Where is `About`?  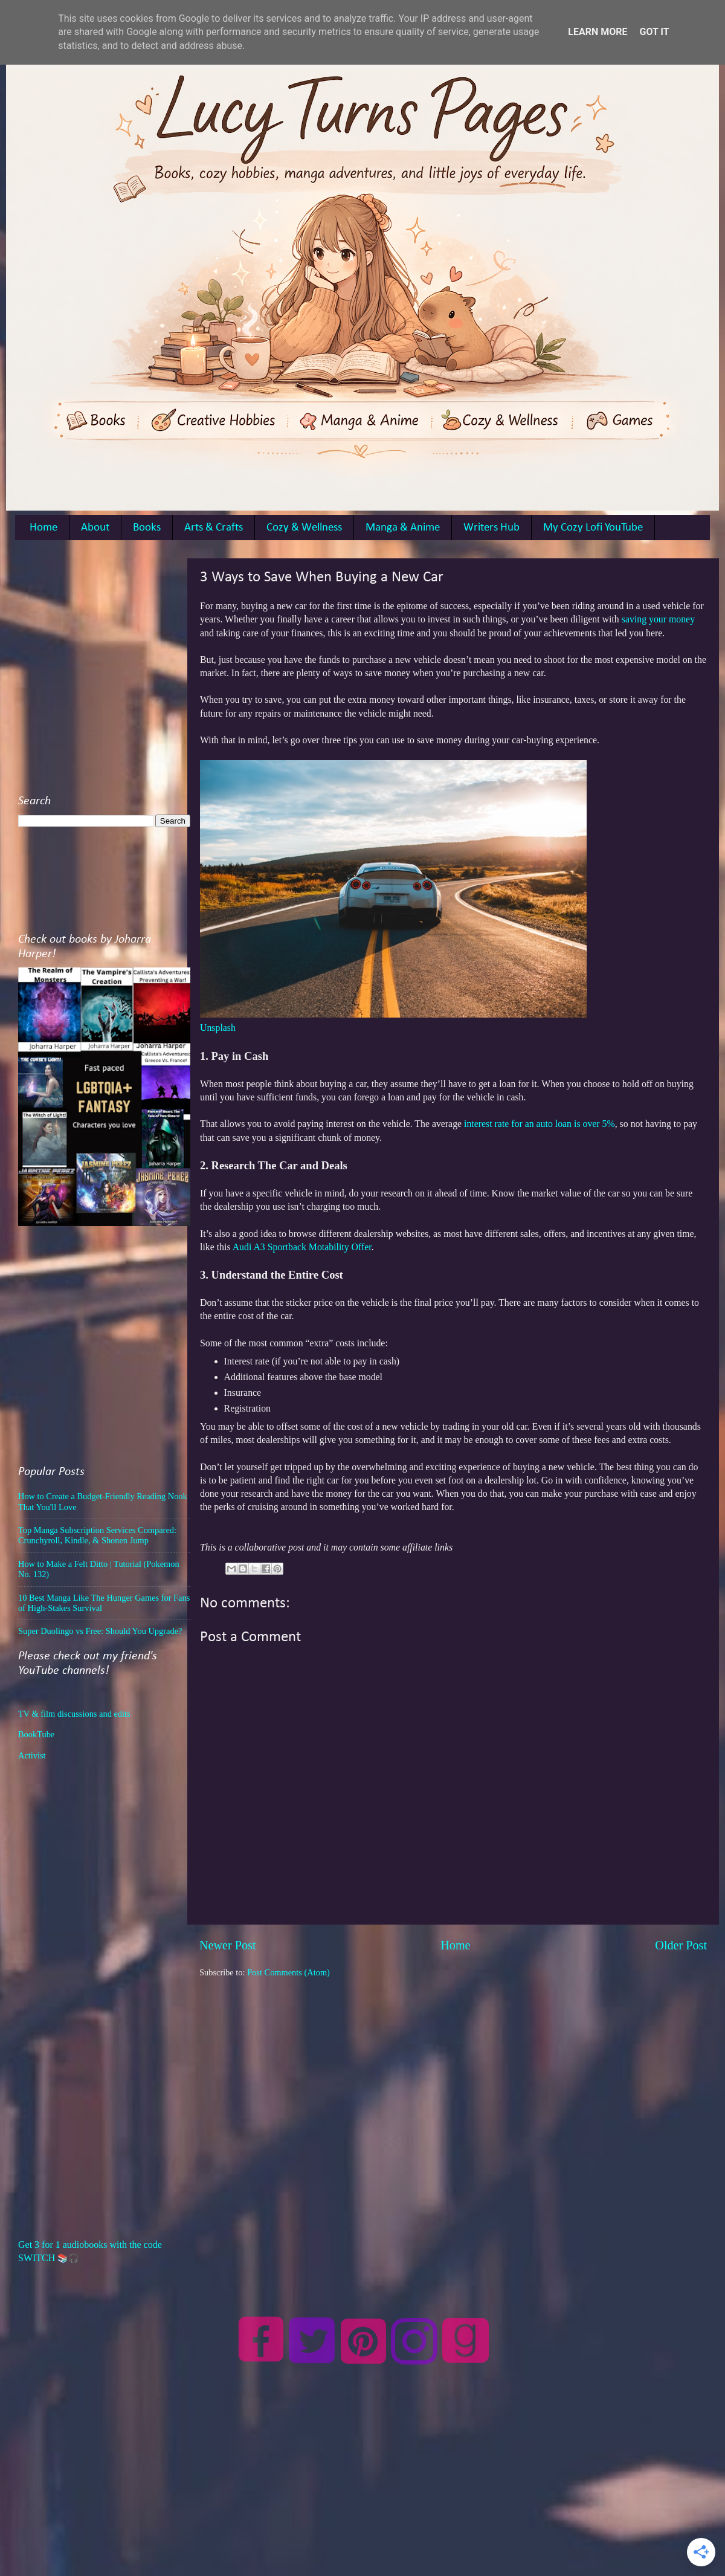
About is located at coordinates (95, 528).